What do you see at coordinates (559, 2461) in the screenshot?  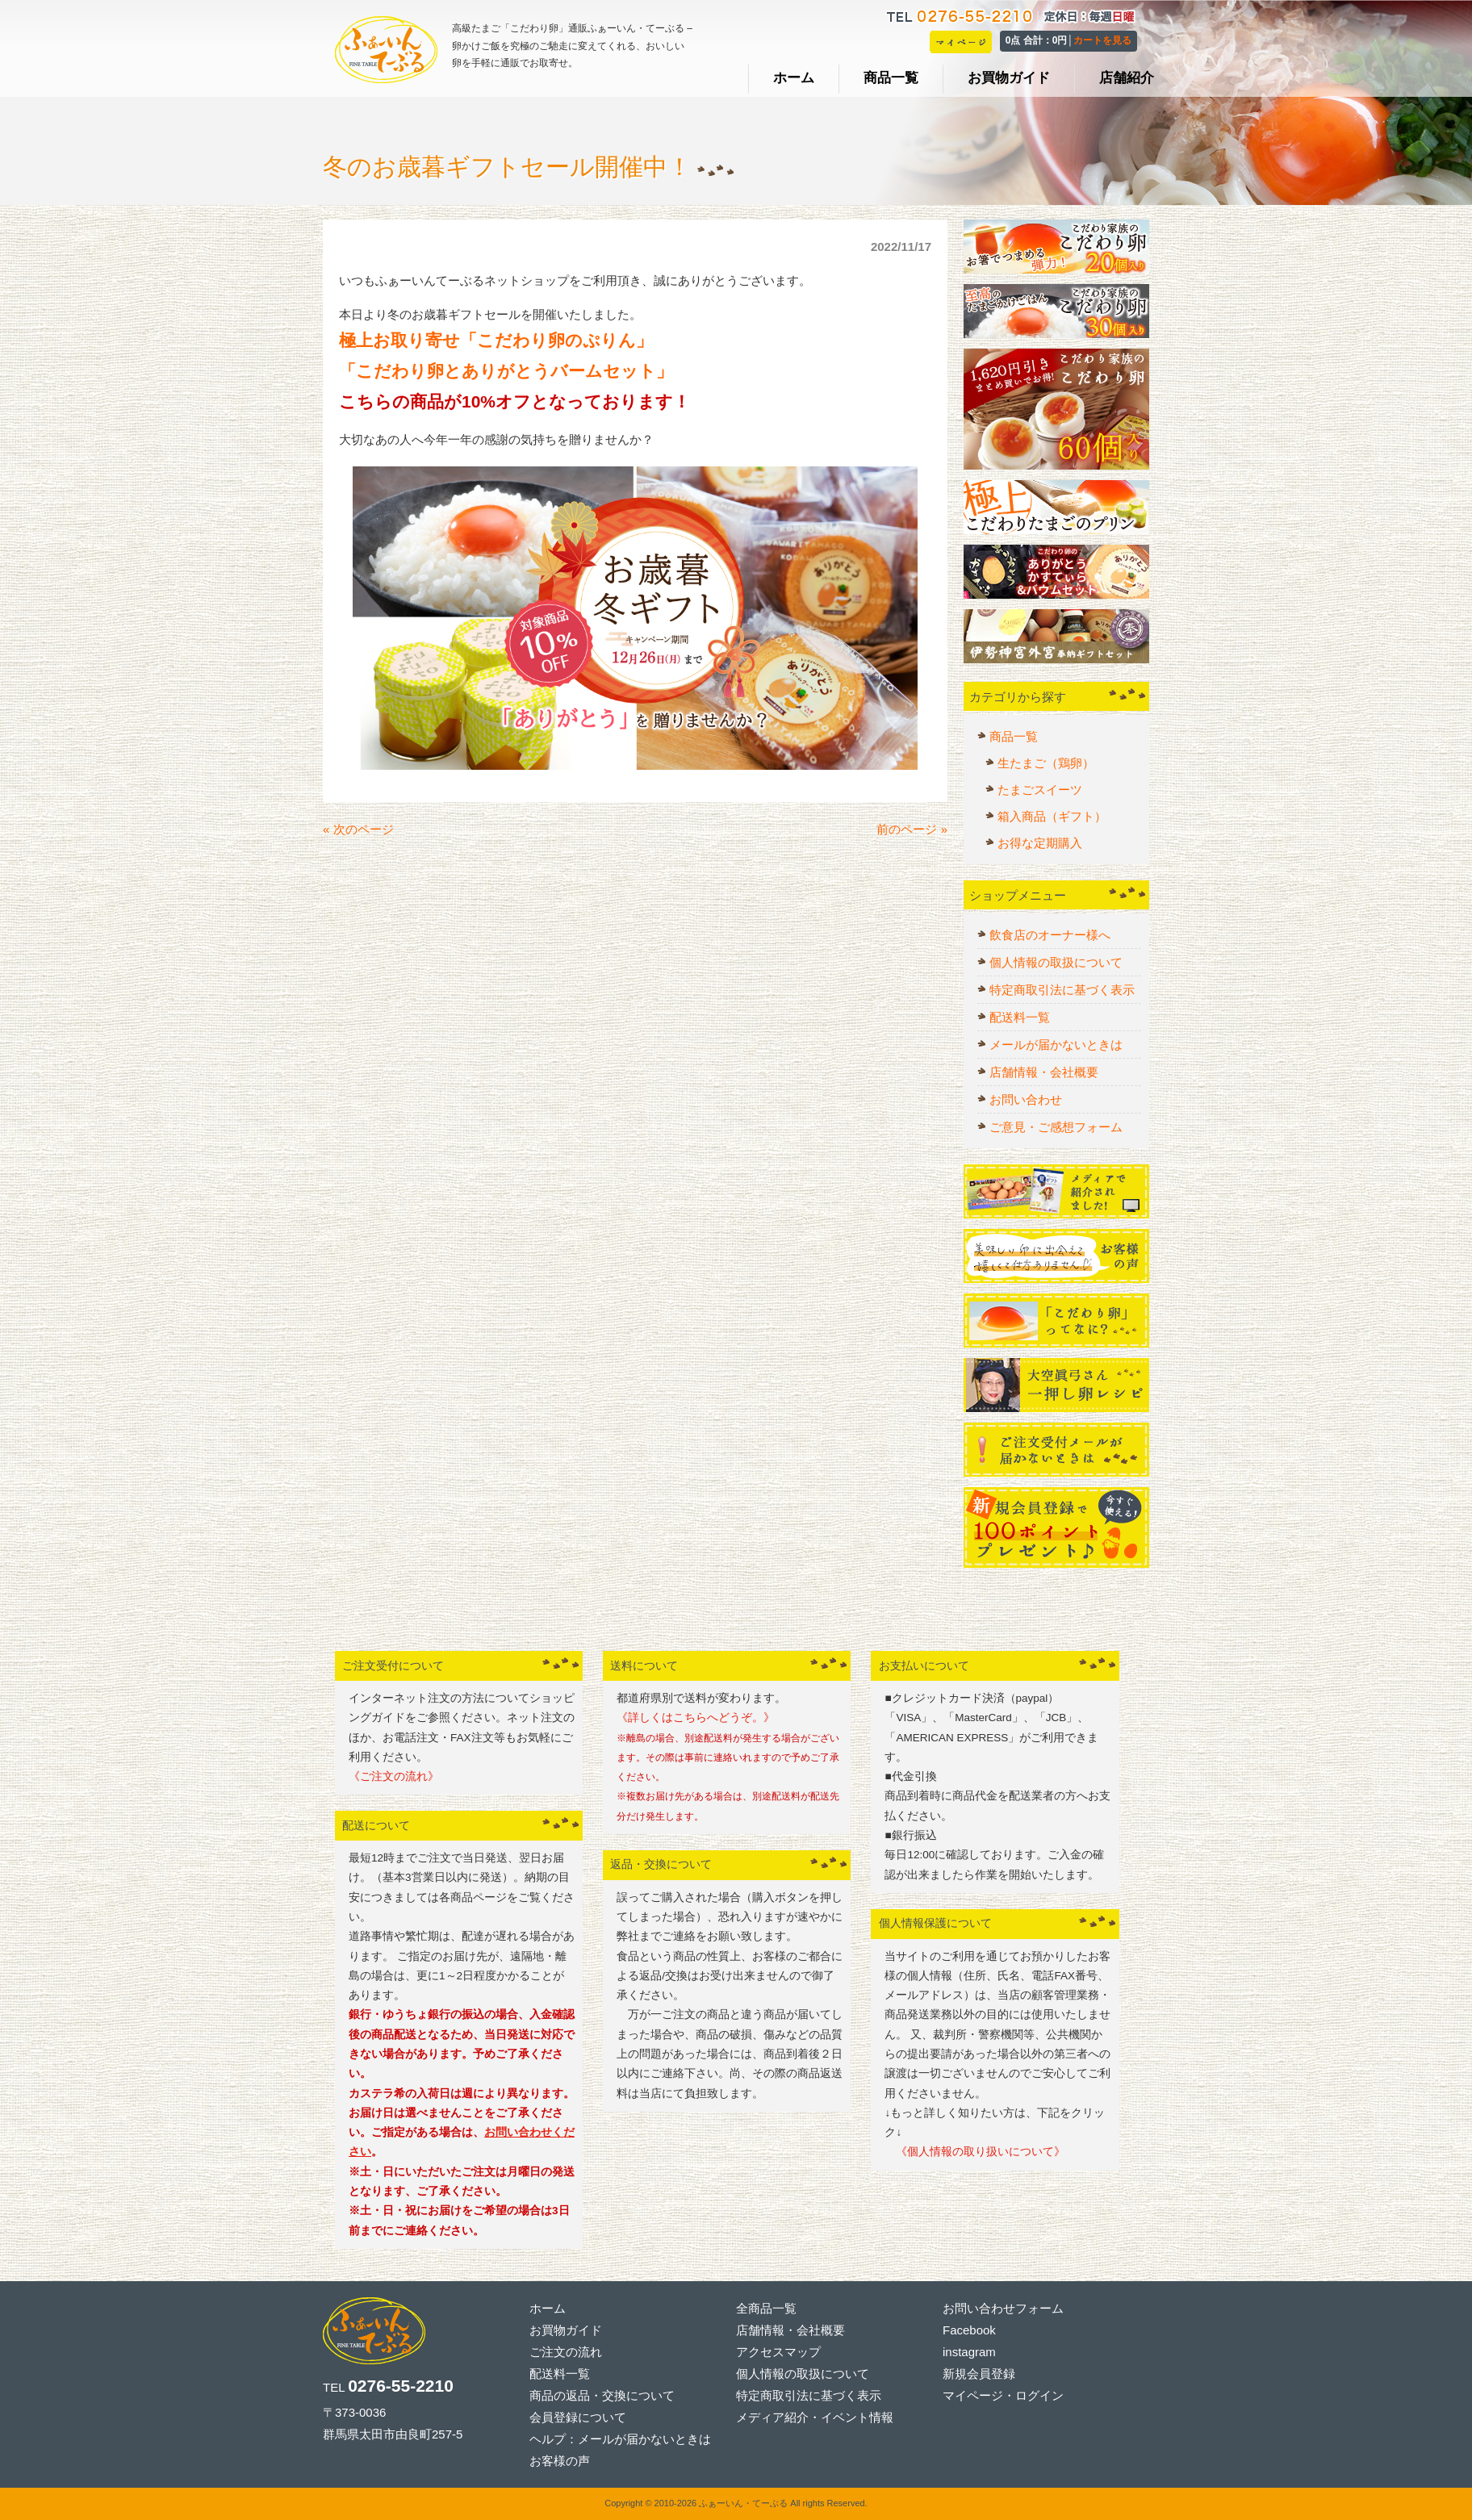 I see `お客様の声` at bounding box center [559, 2461].